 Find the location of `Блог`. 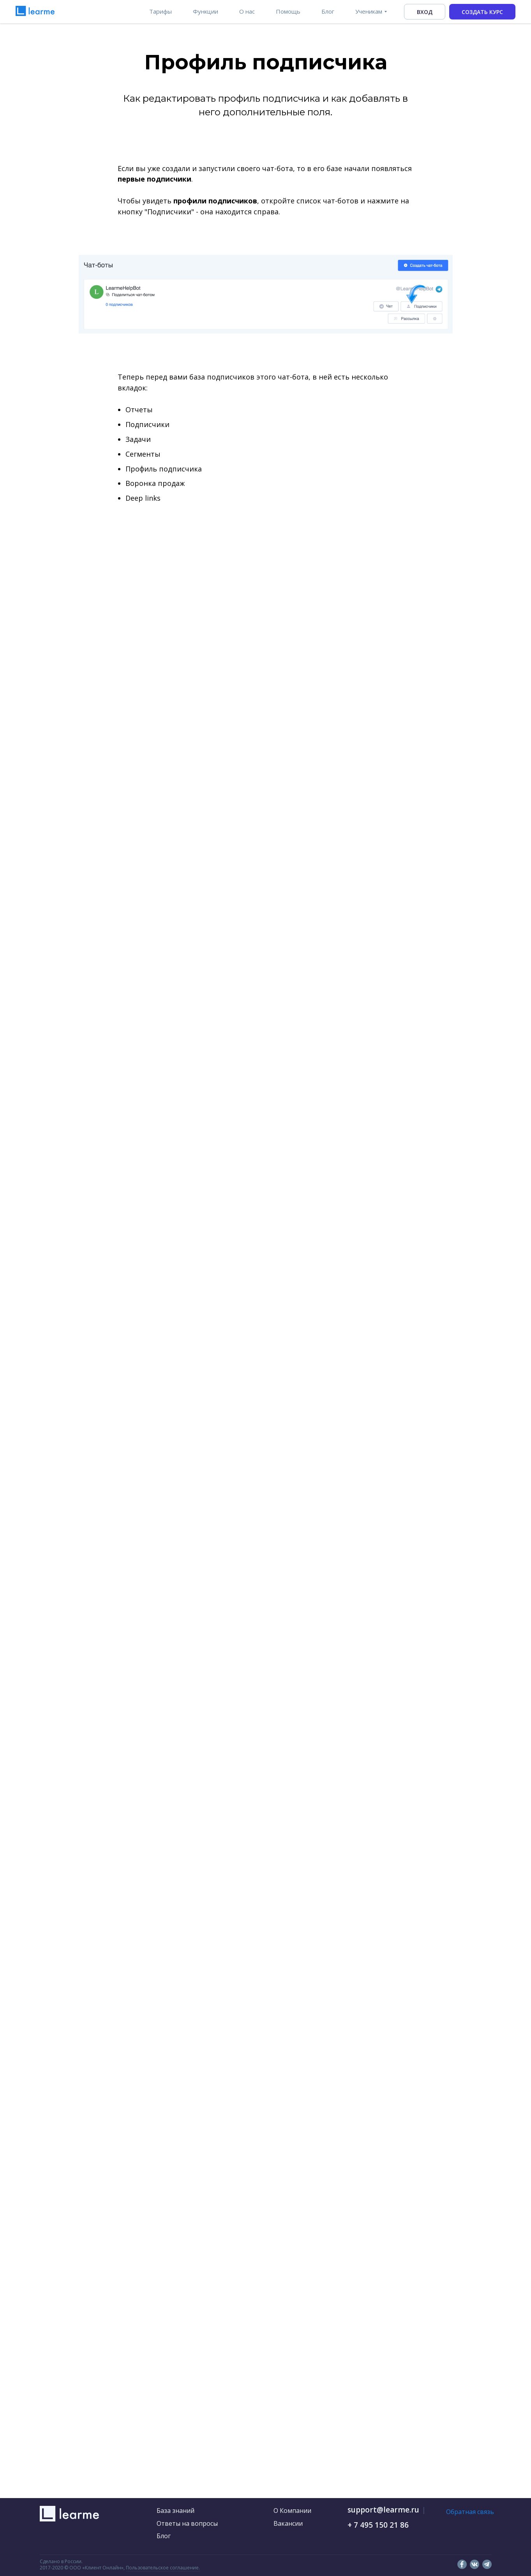

Блог is located at coordinates (327, 11).